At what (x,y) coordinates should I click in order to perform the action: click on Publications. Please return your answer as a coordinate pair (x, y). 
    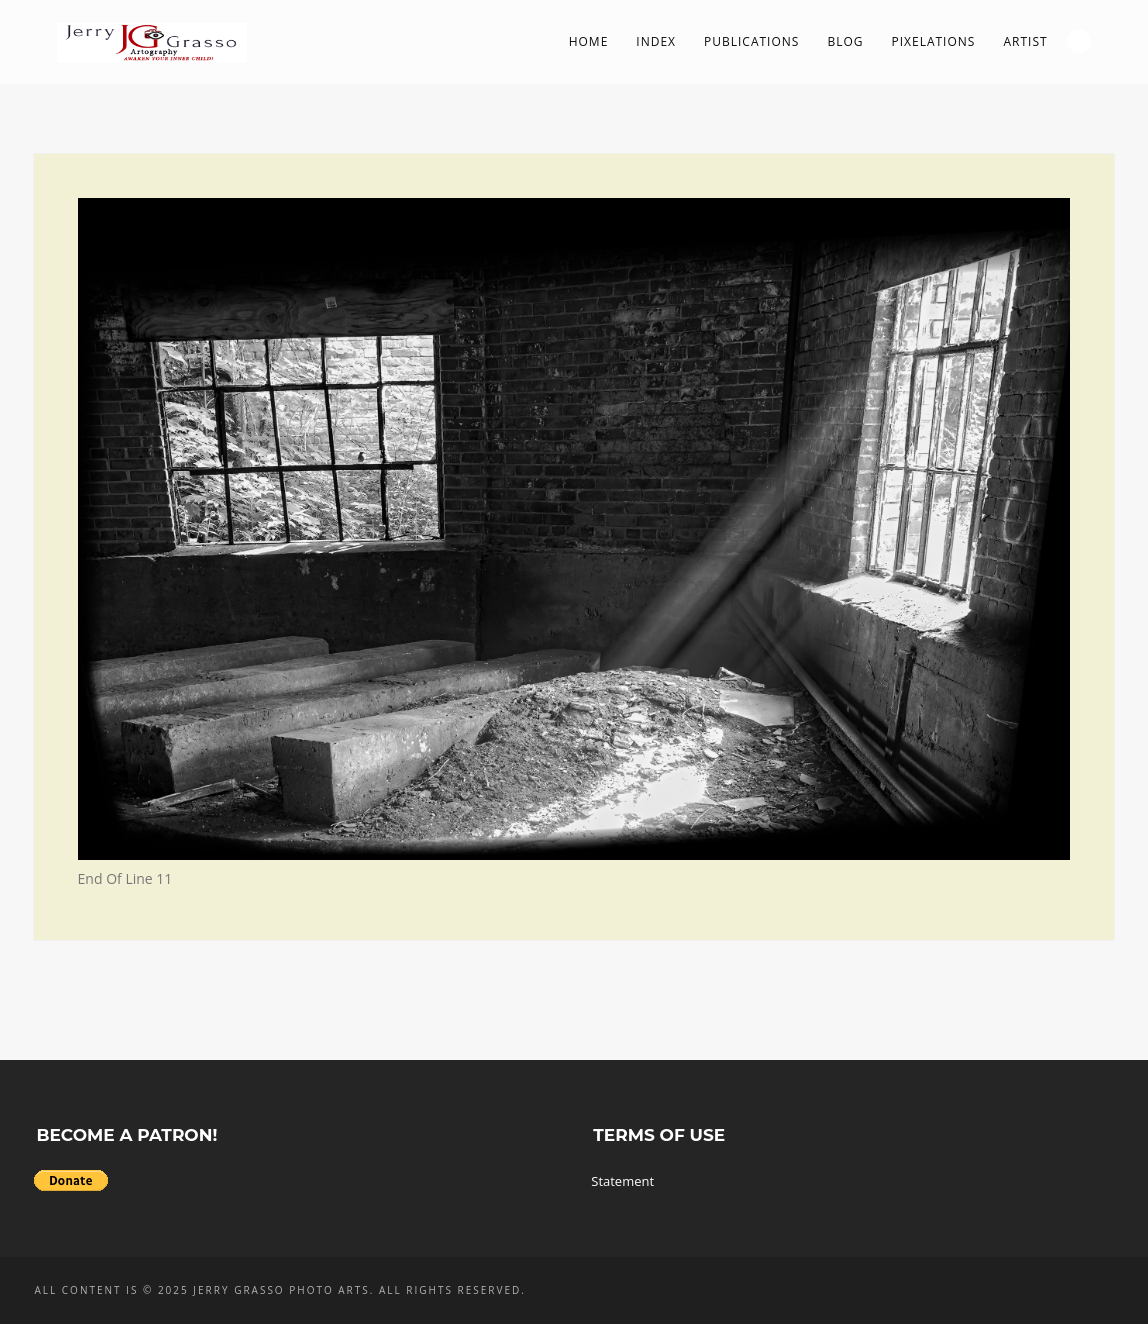
    Looking at the image, I should click on (751, 41).